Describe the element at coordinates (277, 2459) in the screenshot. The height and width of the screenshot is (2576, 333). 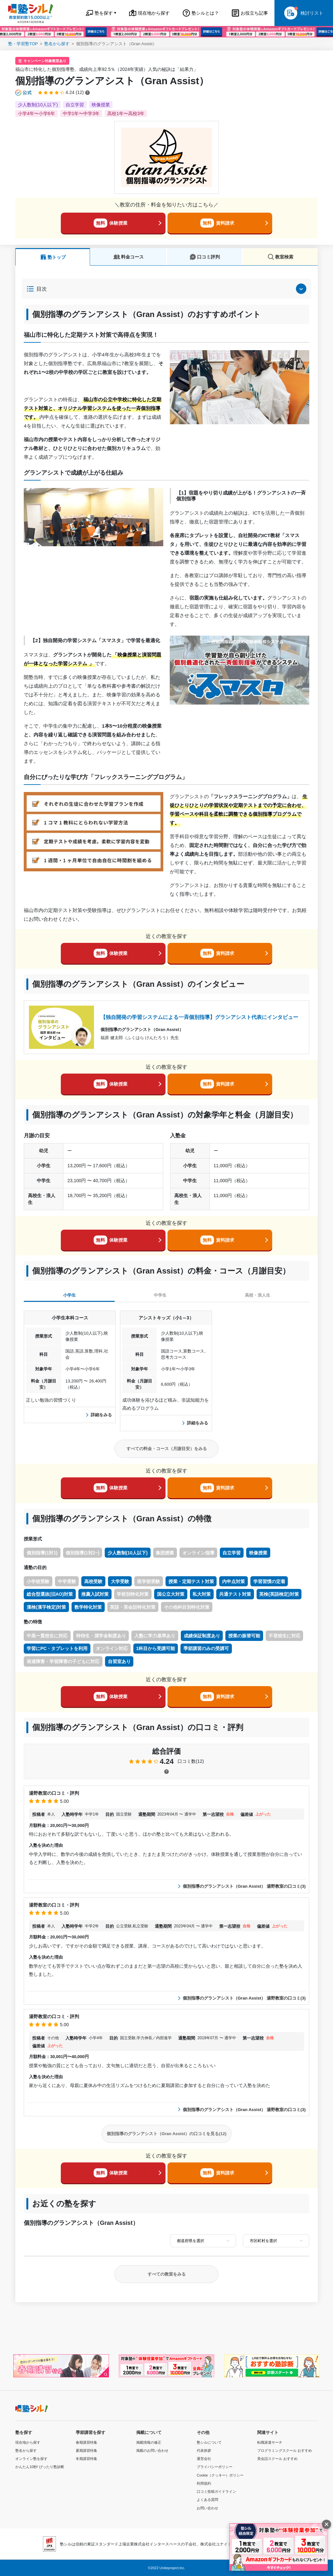
I see `英会話スクール おすすめ` at that location.